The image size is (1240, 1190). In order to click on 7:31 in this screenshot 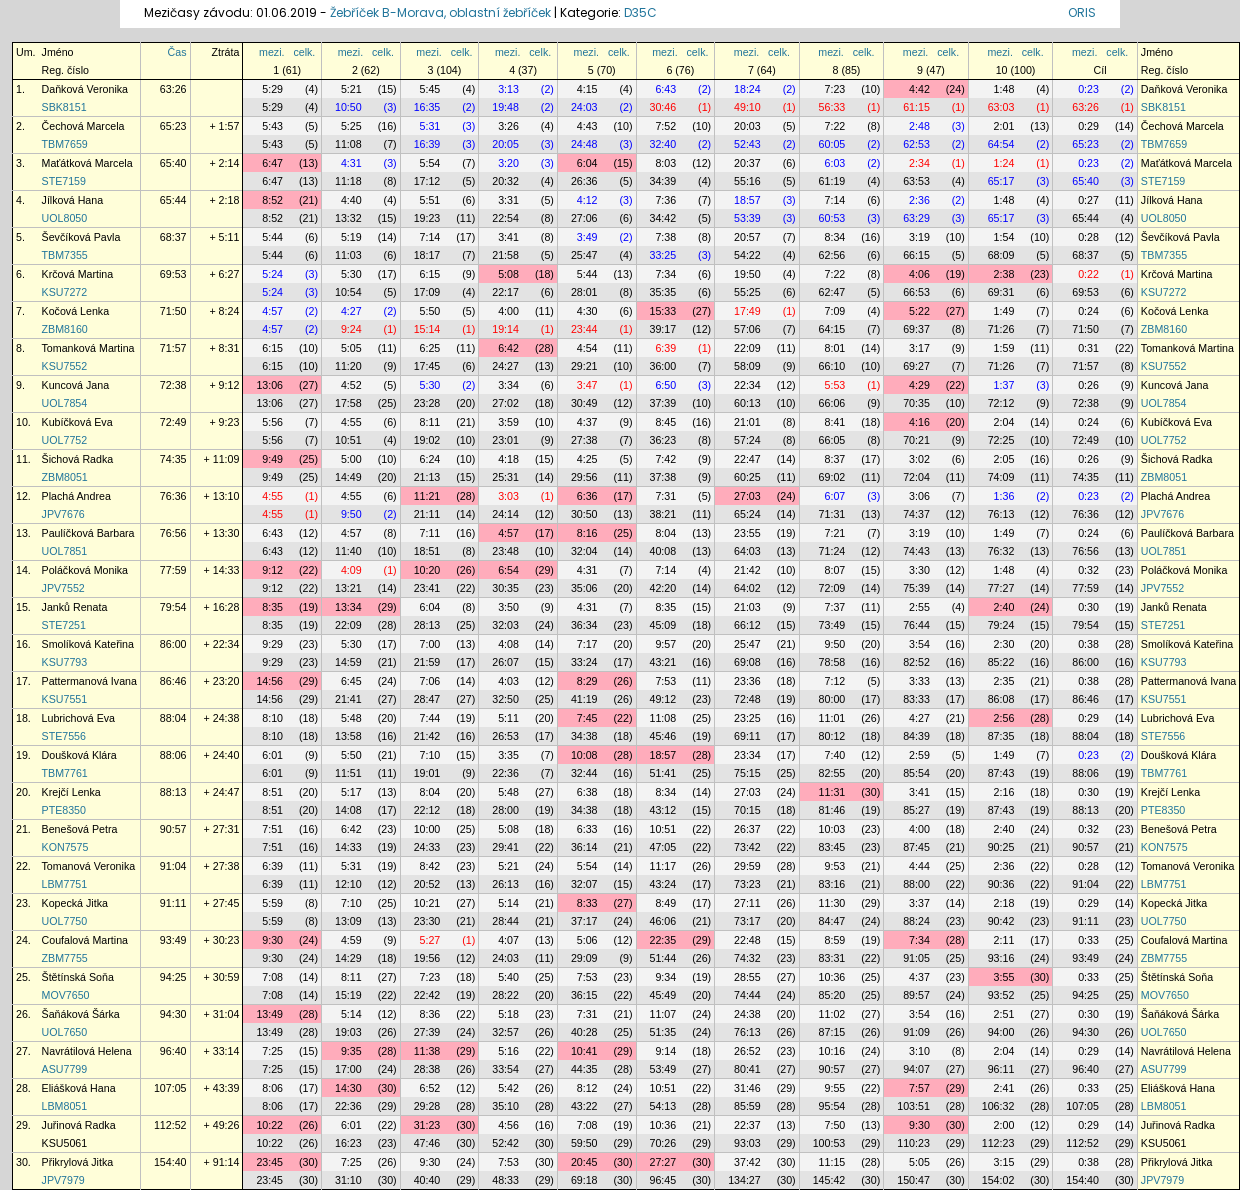, I will do `click(665, 496)`.